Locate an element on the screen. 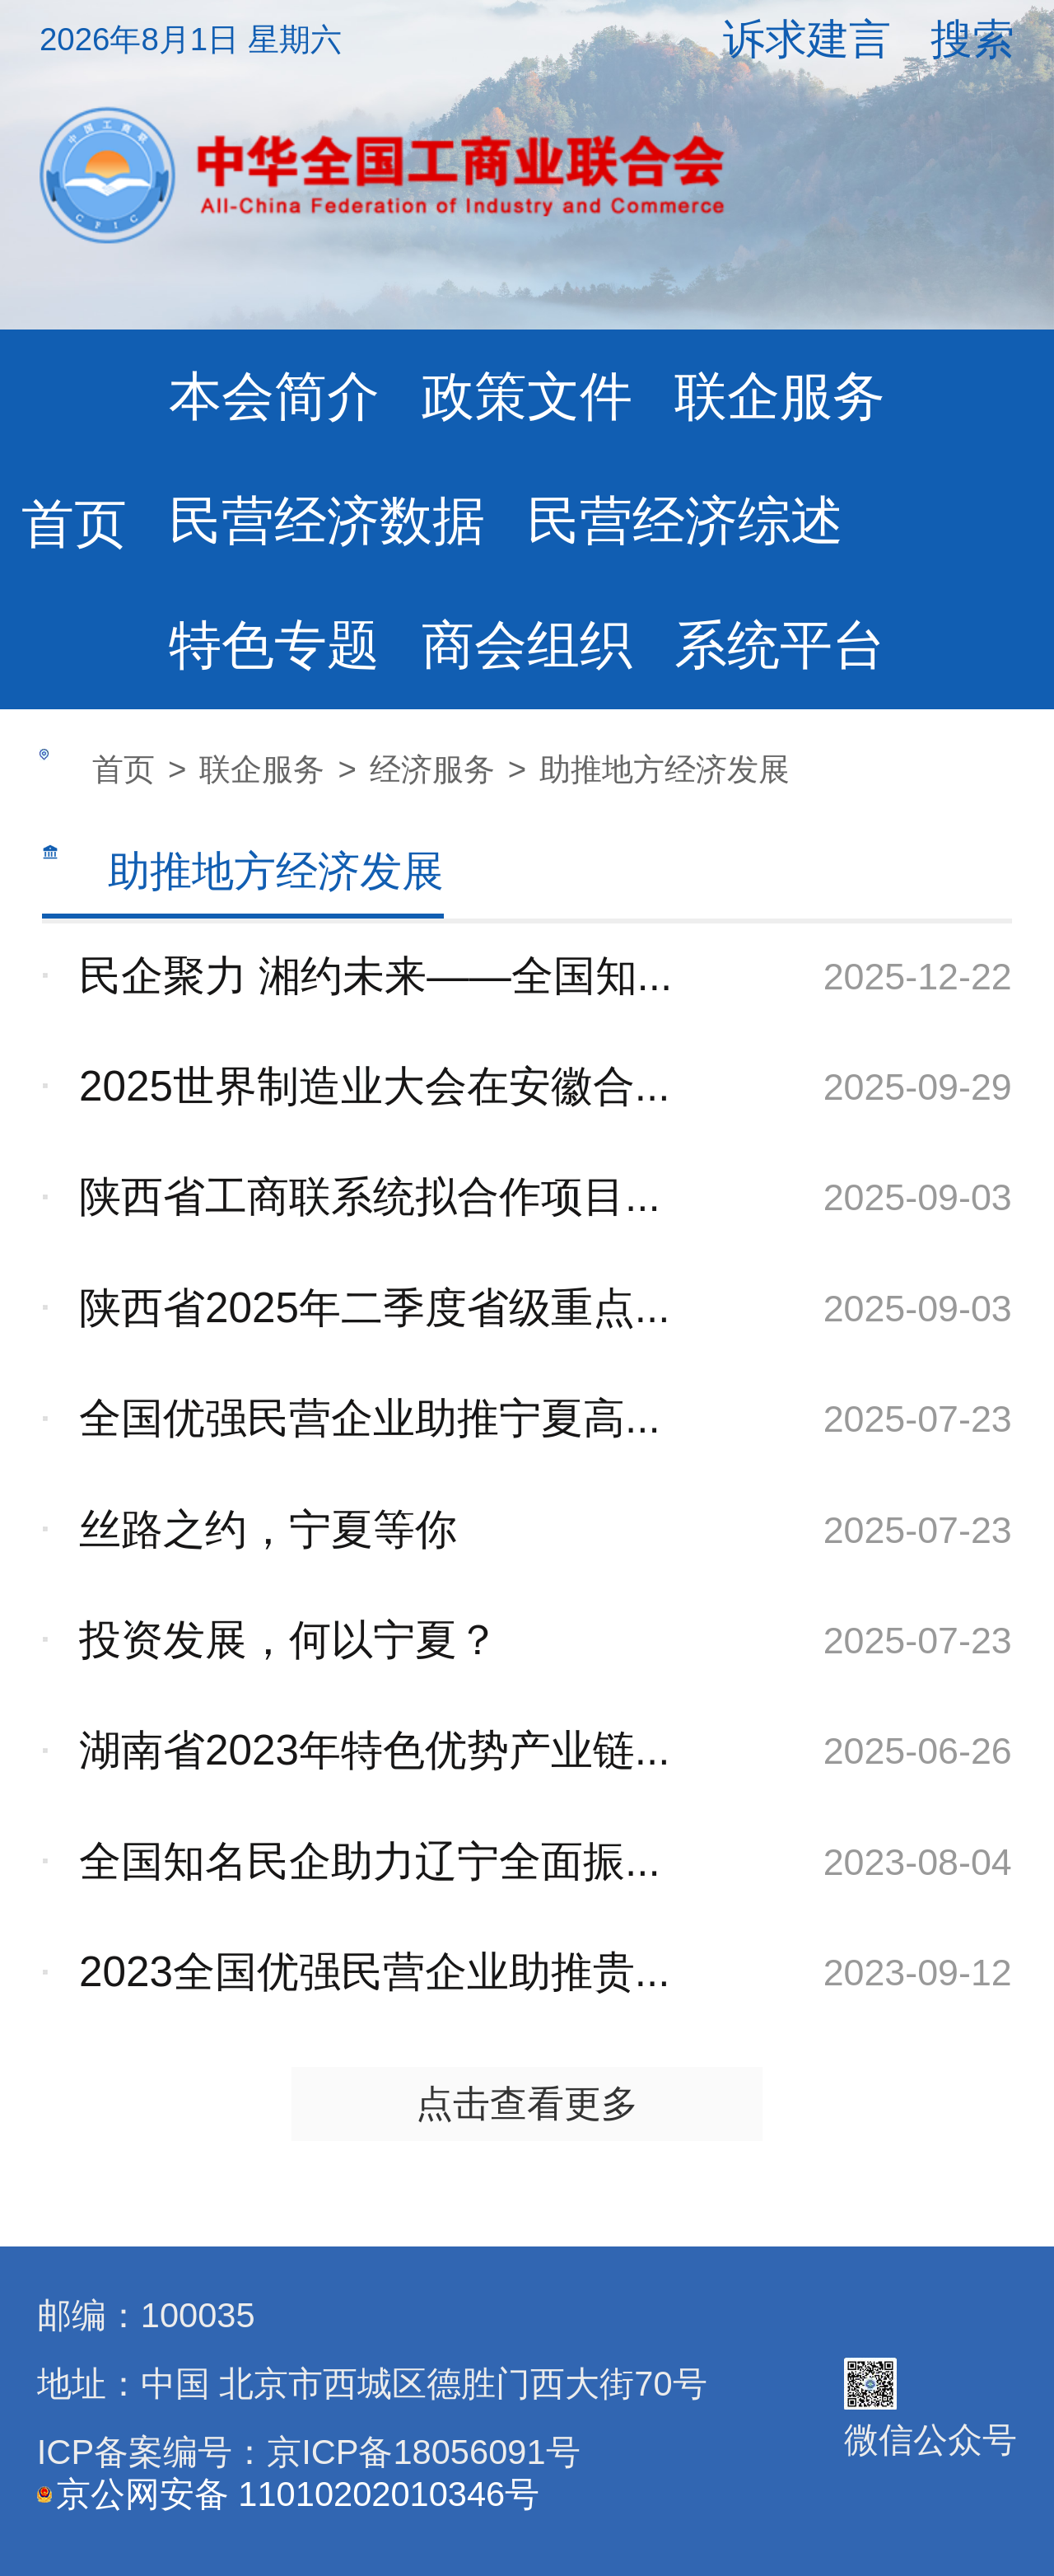 This screenshot has height=2576, width=1054. 点击查看更多 is located at coordinates (527, 2103).